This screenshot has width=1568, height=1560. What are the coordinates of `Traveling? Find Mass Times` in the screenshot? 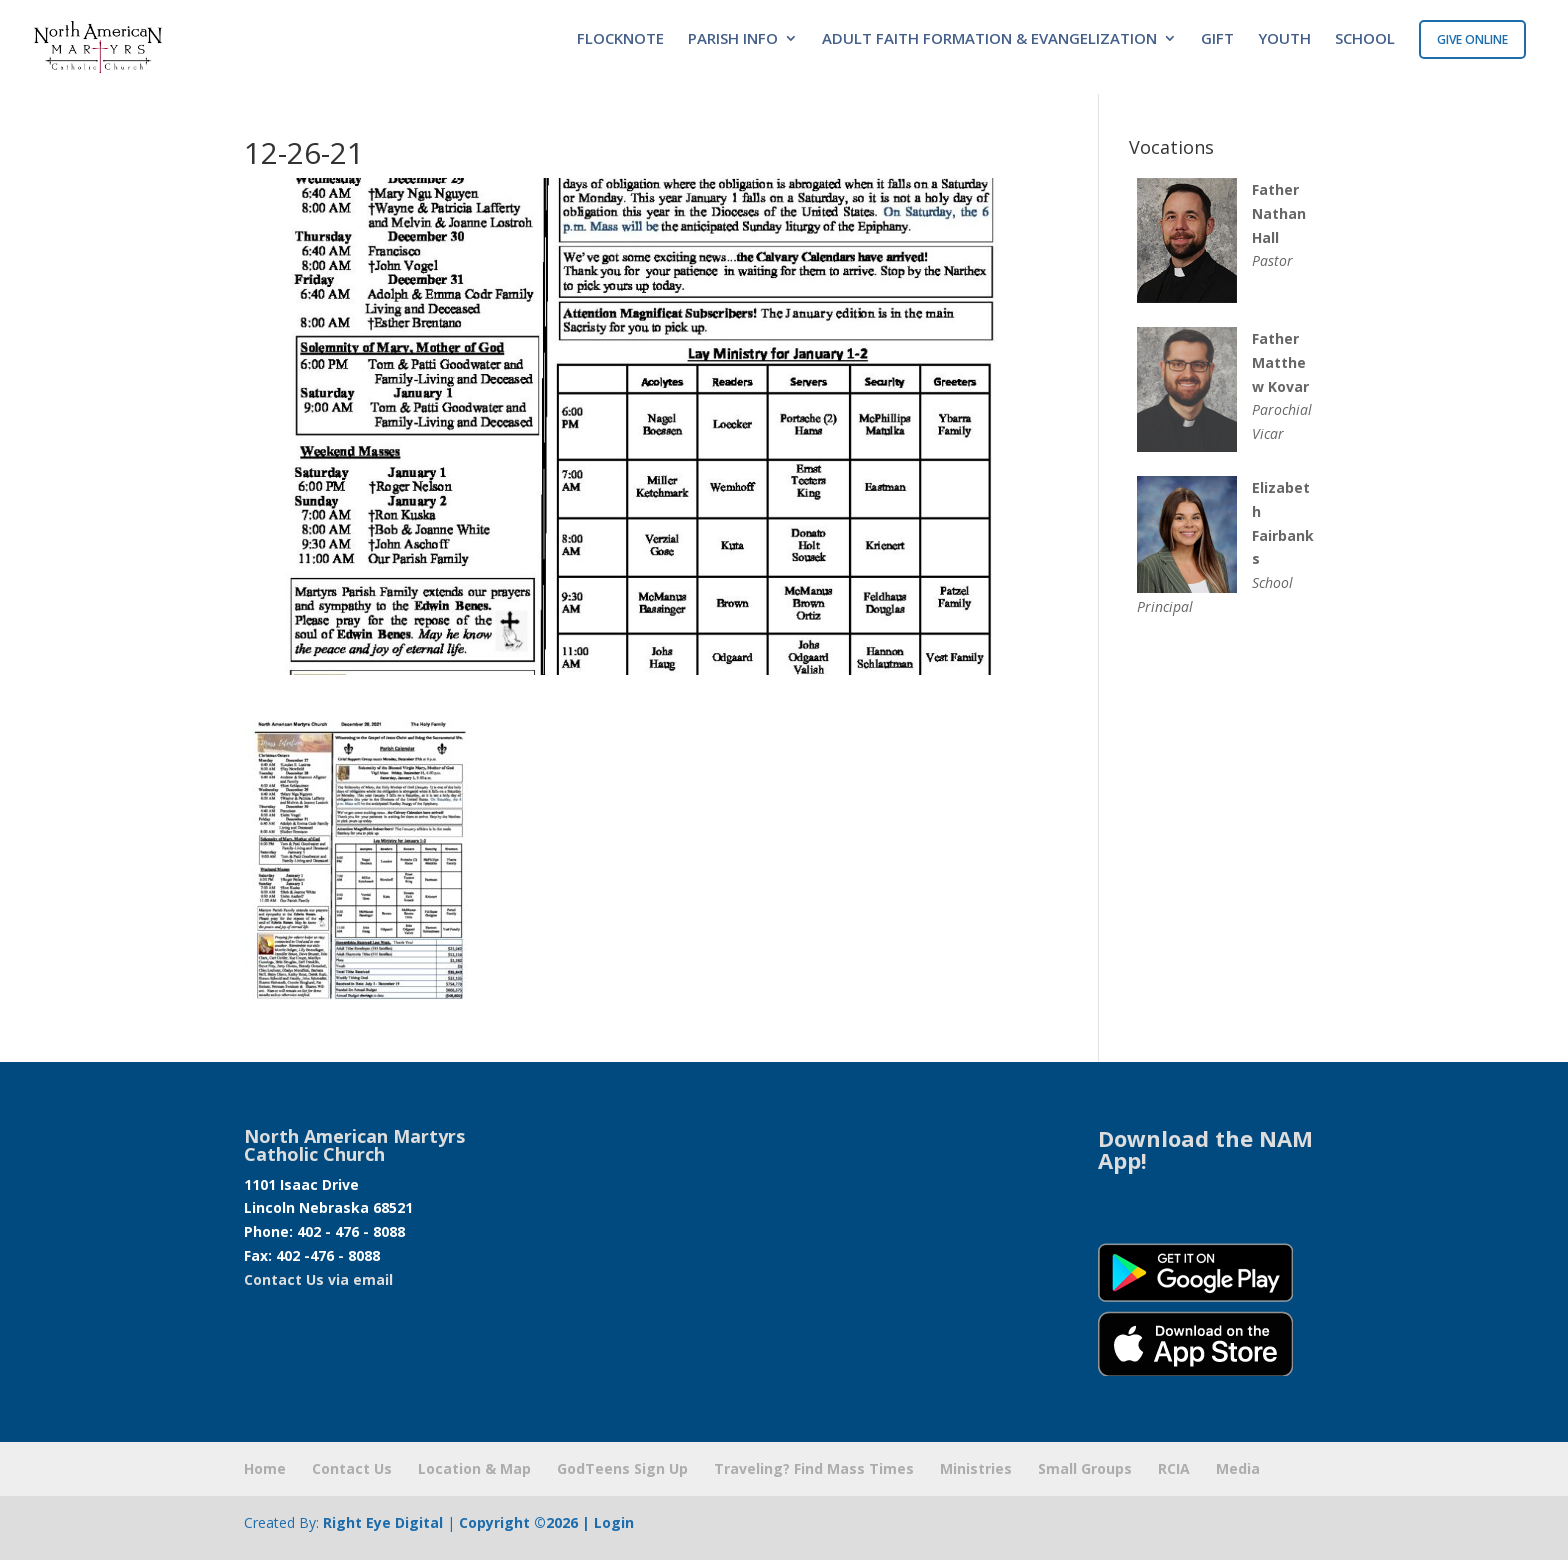 It's located at (814, 1468).